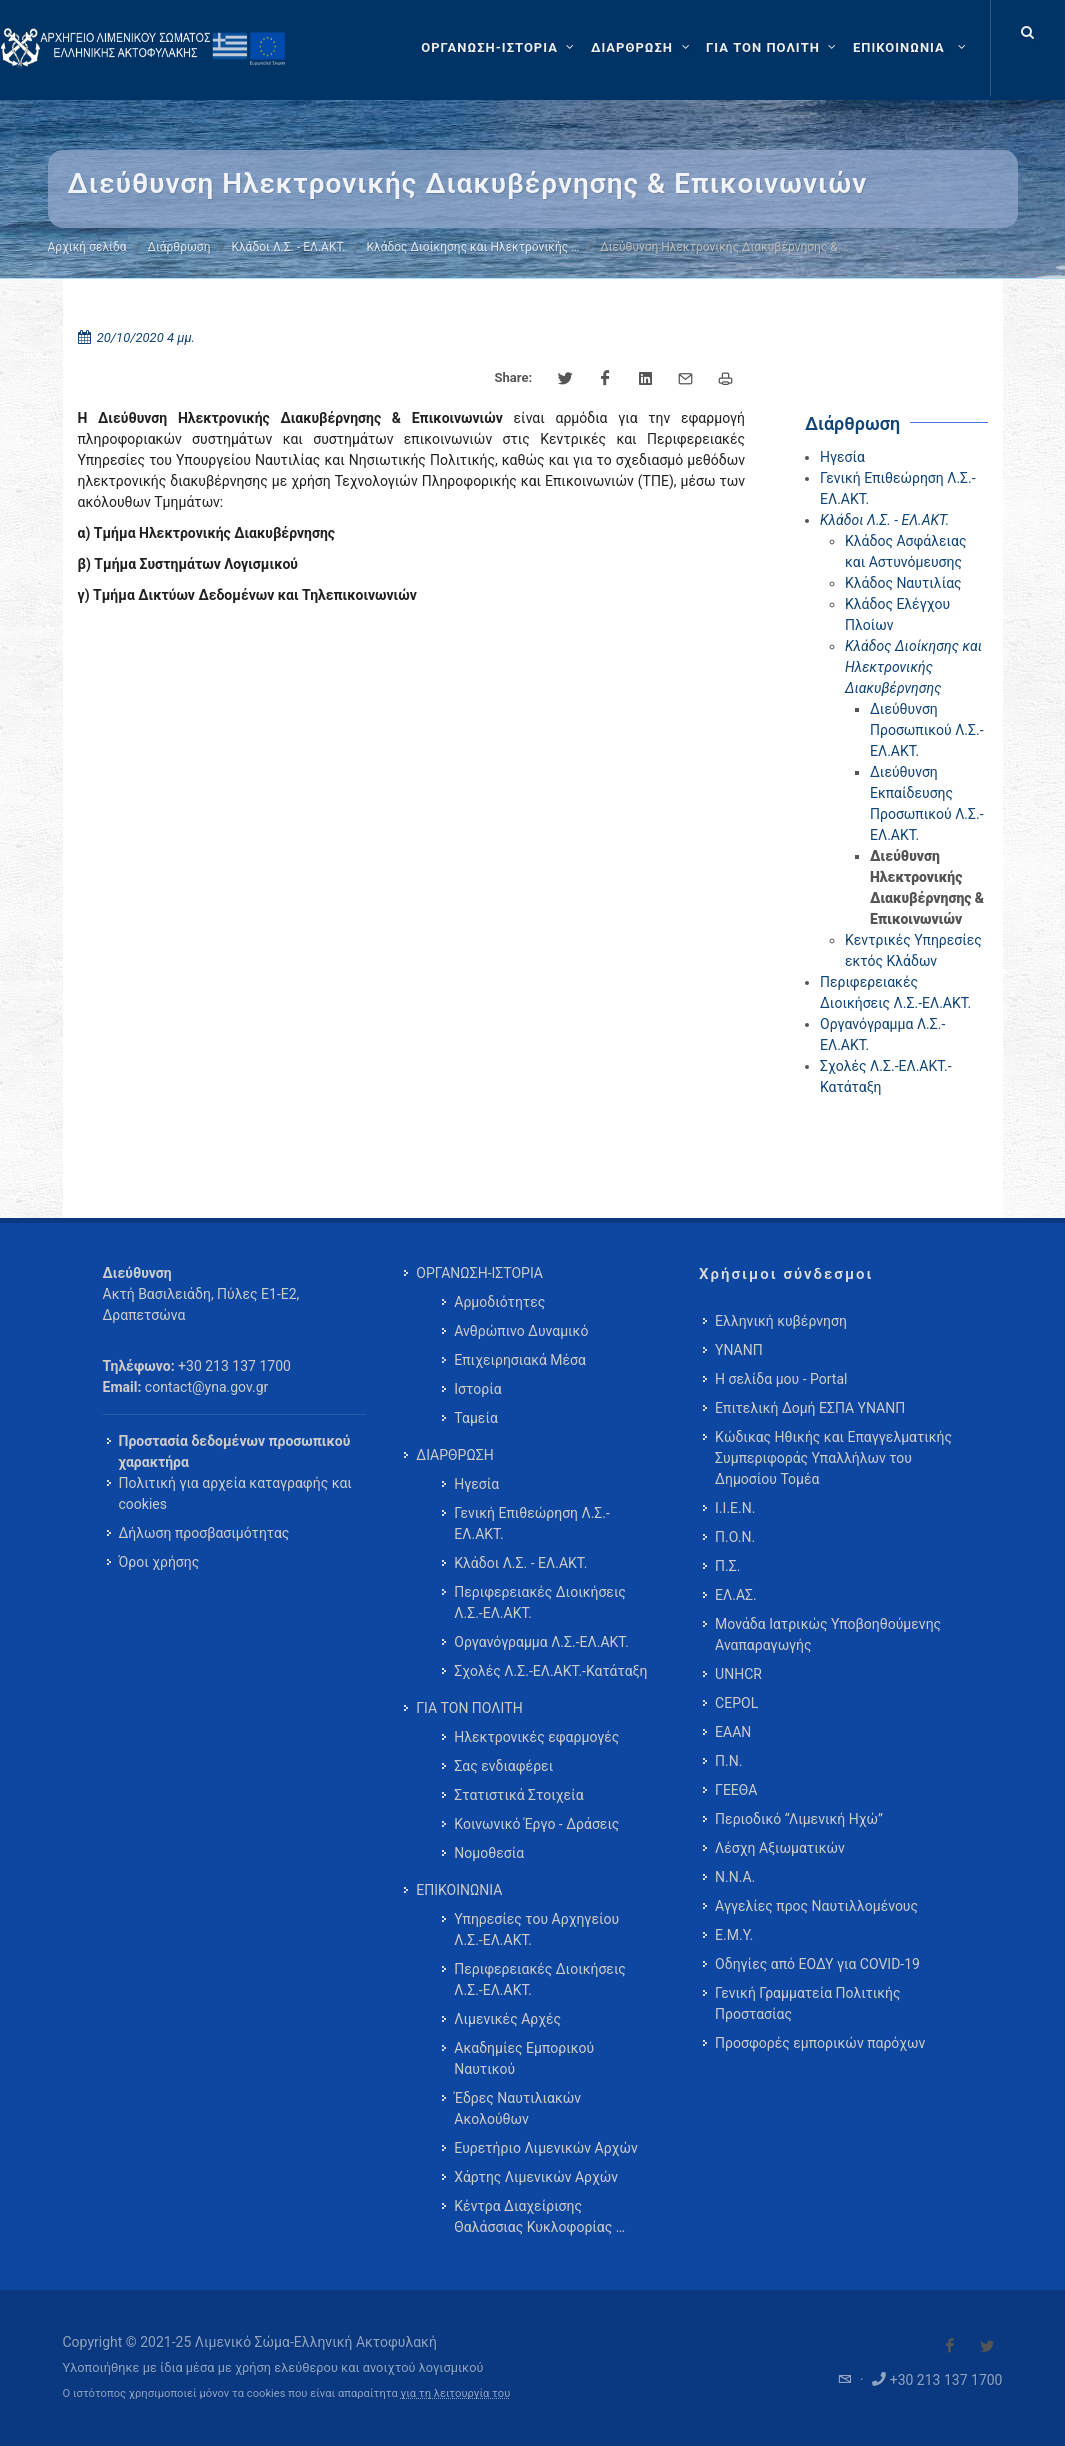 This screenshot has height=2446, width=1065. I want to click on Δήλωση προσβασιμότητας, so click(204, 1533).